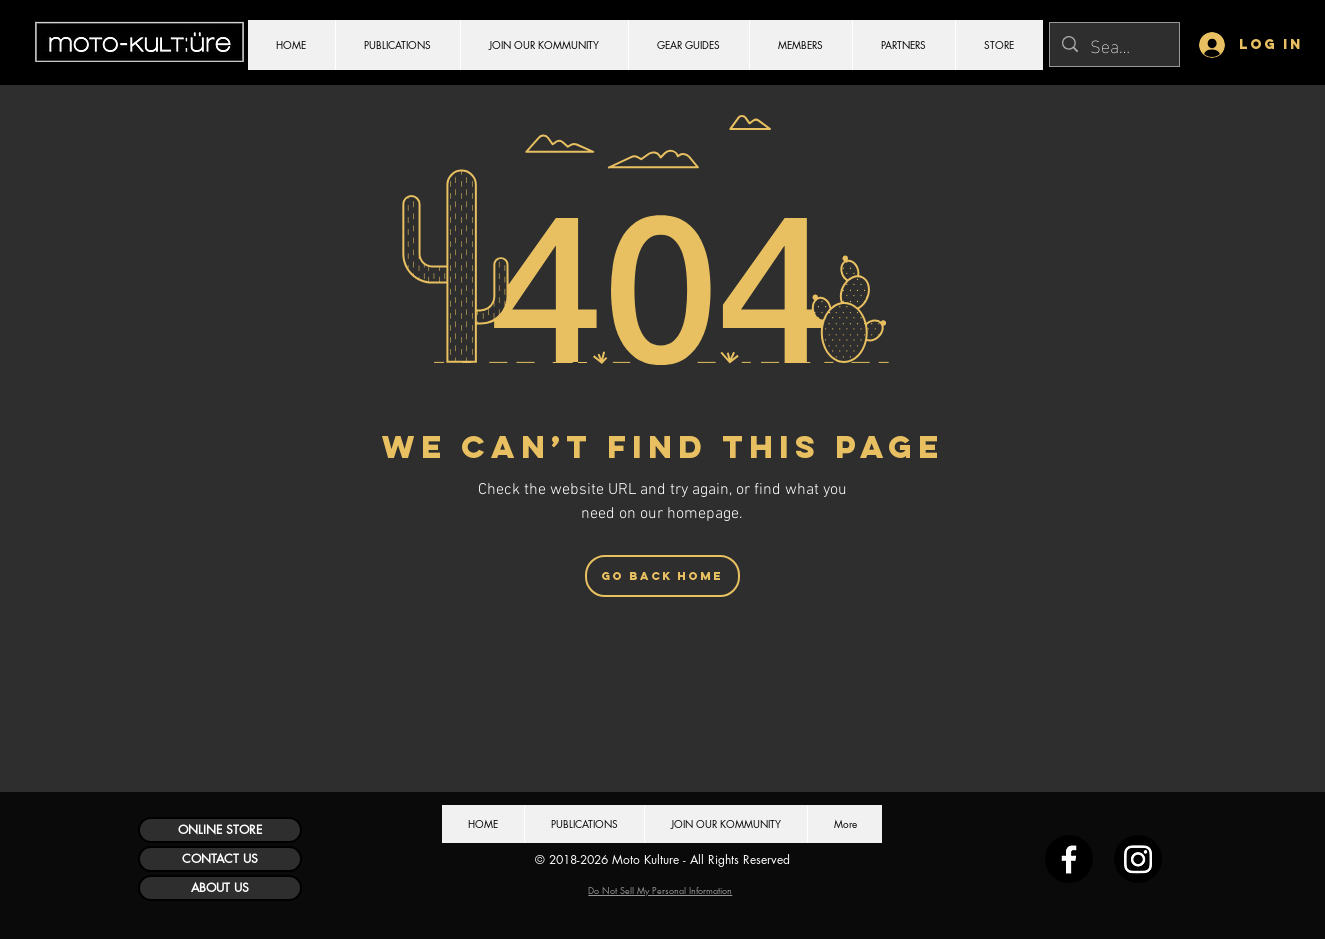  Describe the element at coordinates (1138, 859) in the screenshot. I see `[Instagram]` at that location.